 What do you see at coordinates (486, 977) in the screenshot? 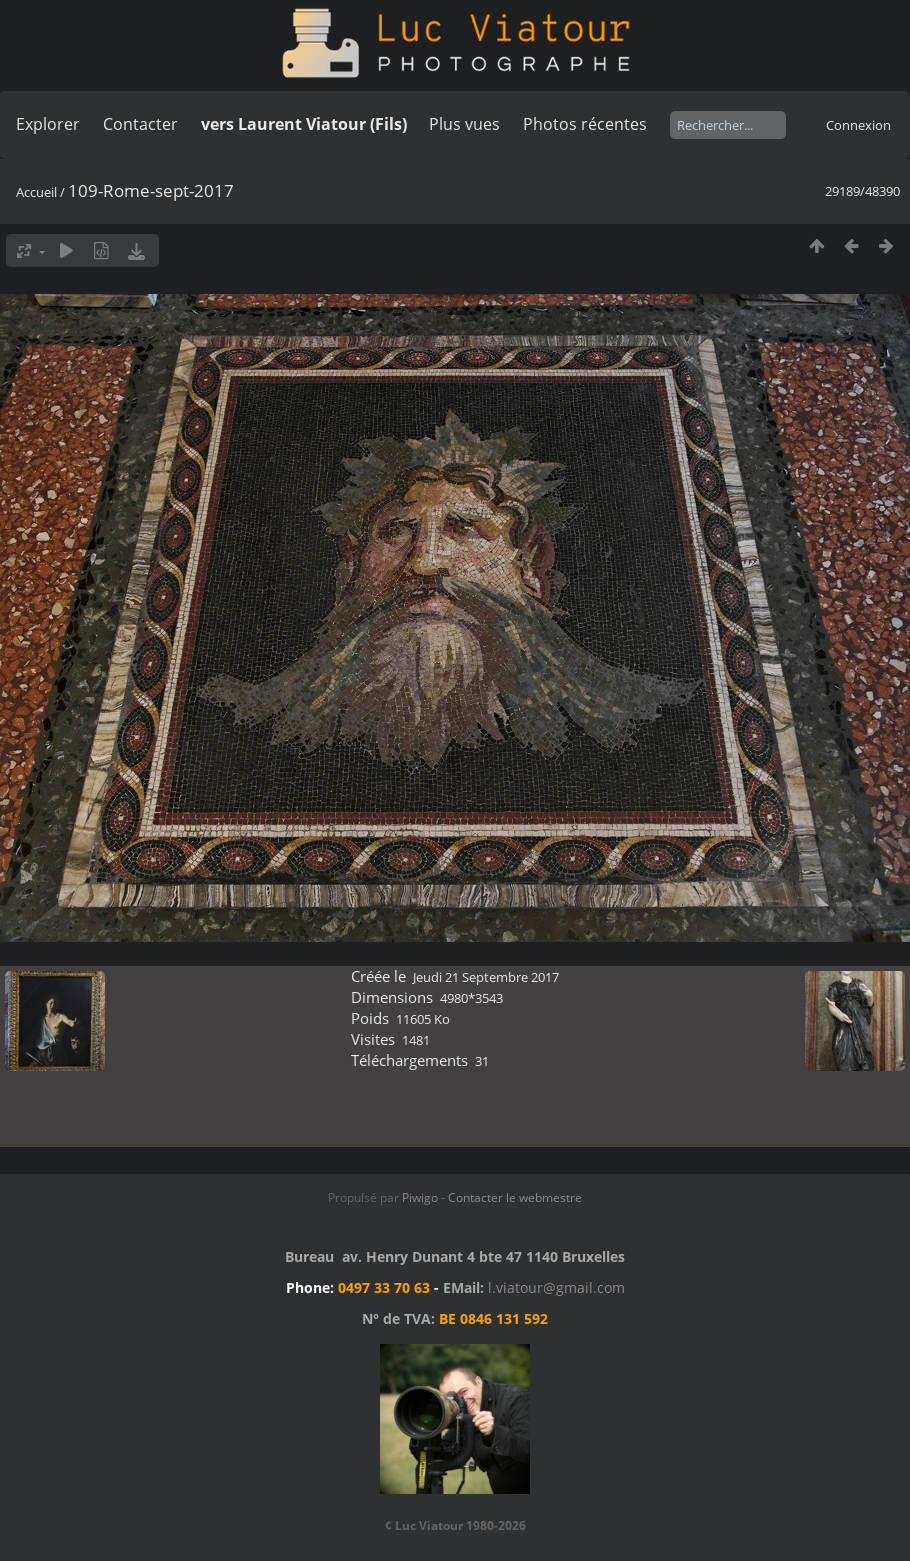
I see `Jeudi 21 Septembre 2017` at bounding box center [486, 977].